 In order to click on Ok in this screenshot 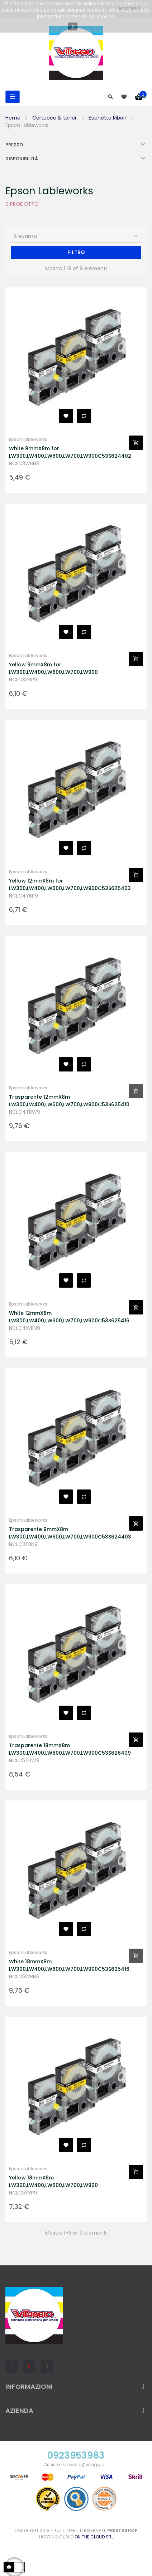, I will do `click(73, 26)`.